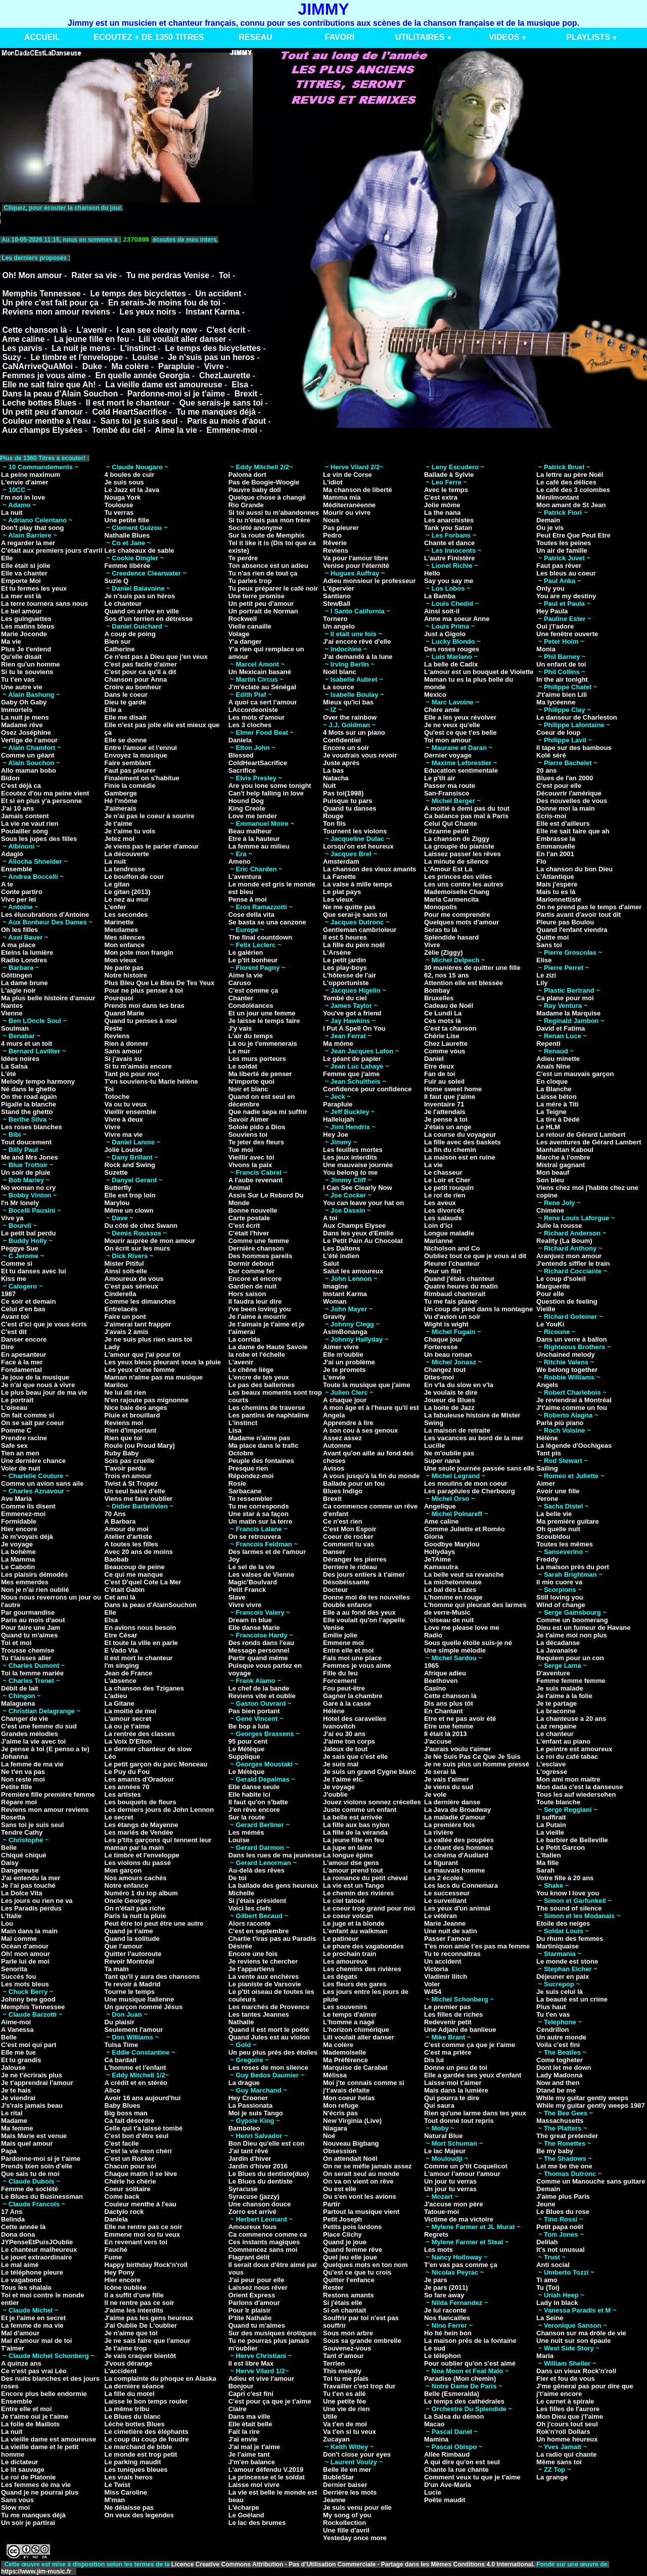  Describe the element at coordinates (164, 302) in the screenshot. I see `En serais-Je moins fou de toi` at that location.